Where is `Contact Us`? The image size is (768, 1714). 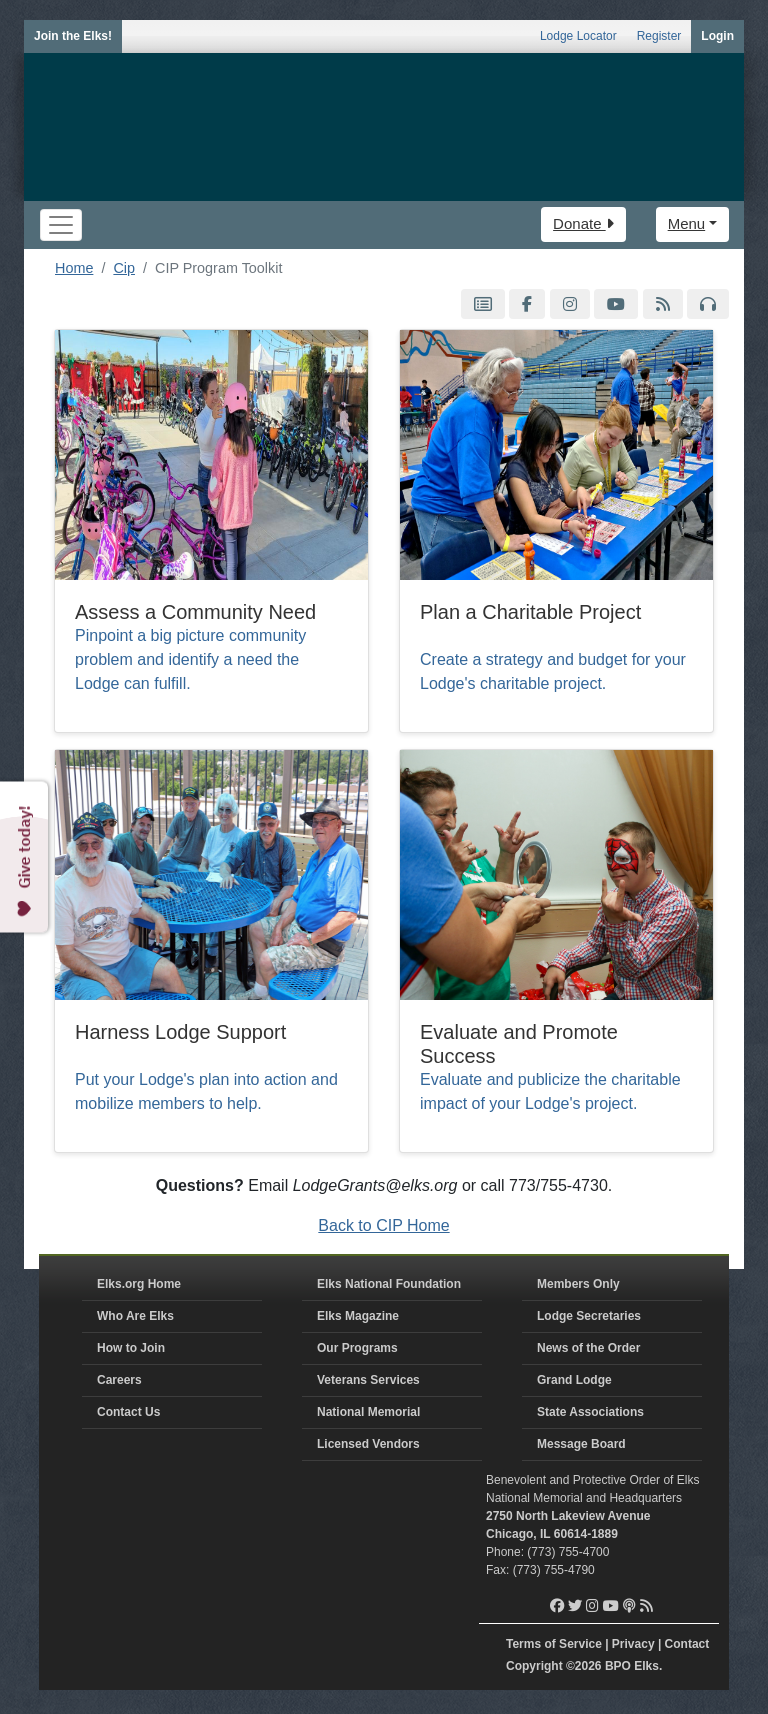
Contact Us is located at coordinates (128, 1412).